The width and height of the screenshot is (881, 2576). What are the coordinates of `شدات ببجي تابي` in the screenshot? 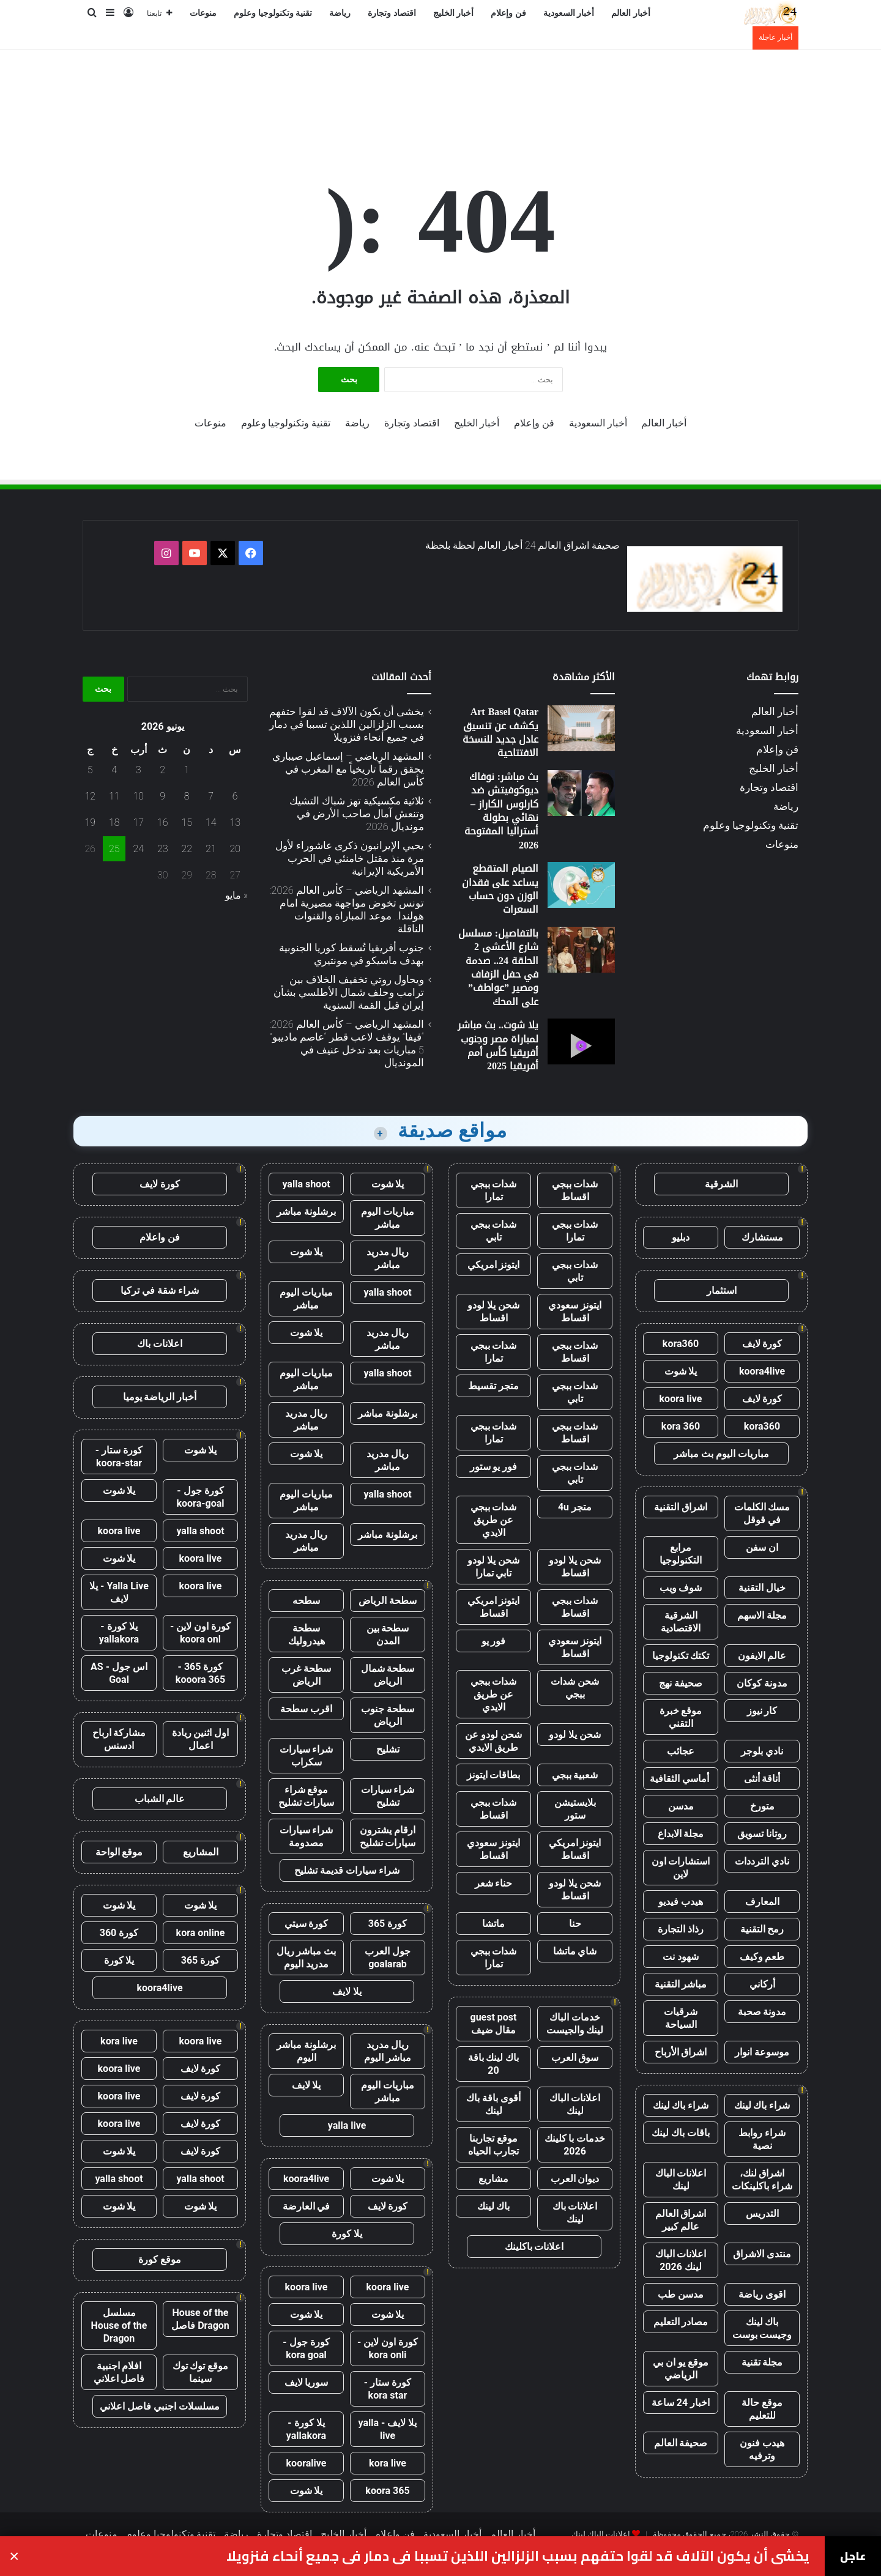 It's located at (493, 1231).